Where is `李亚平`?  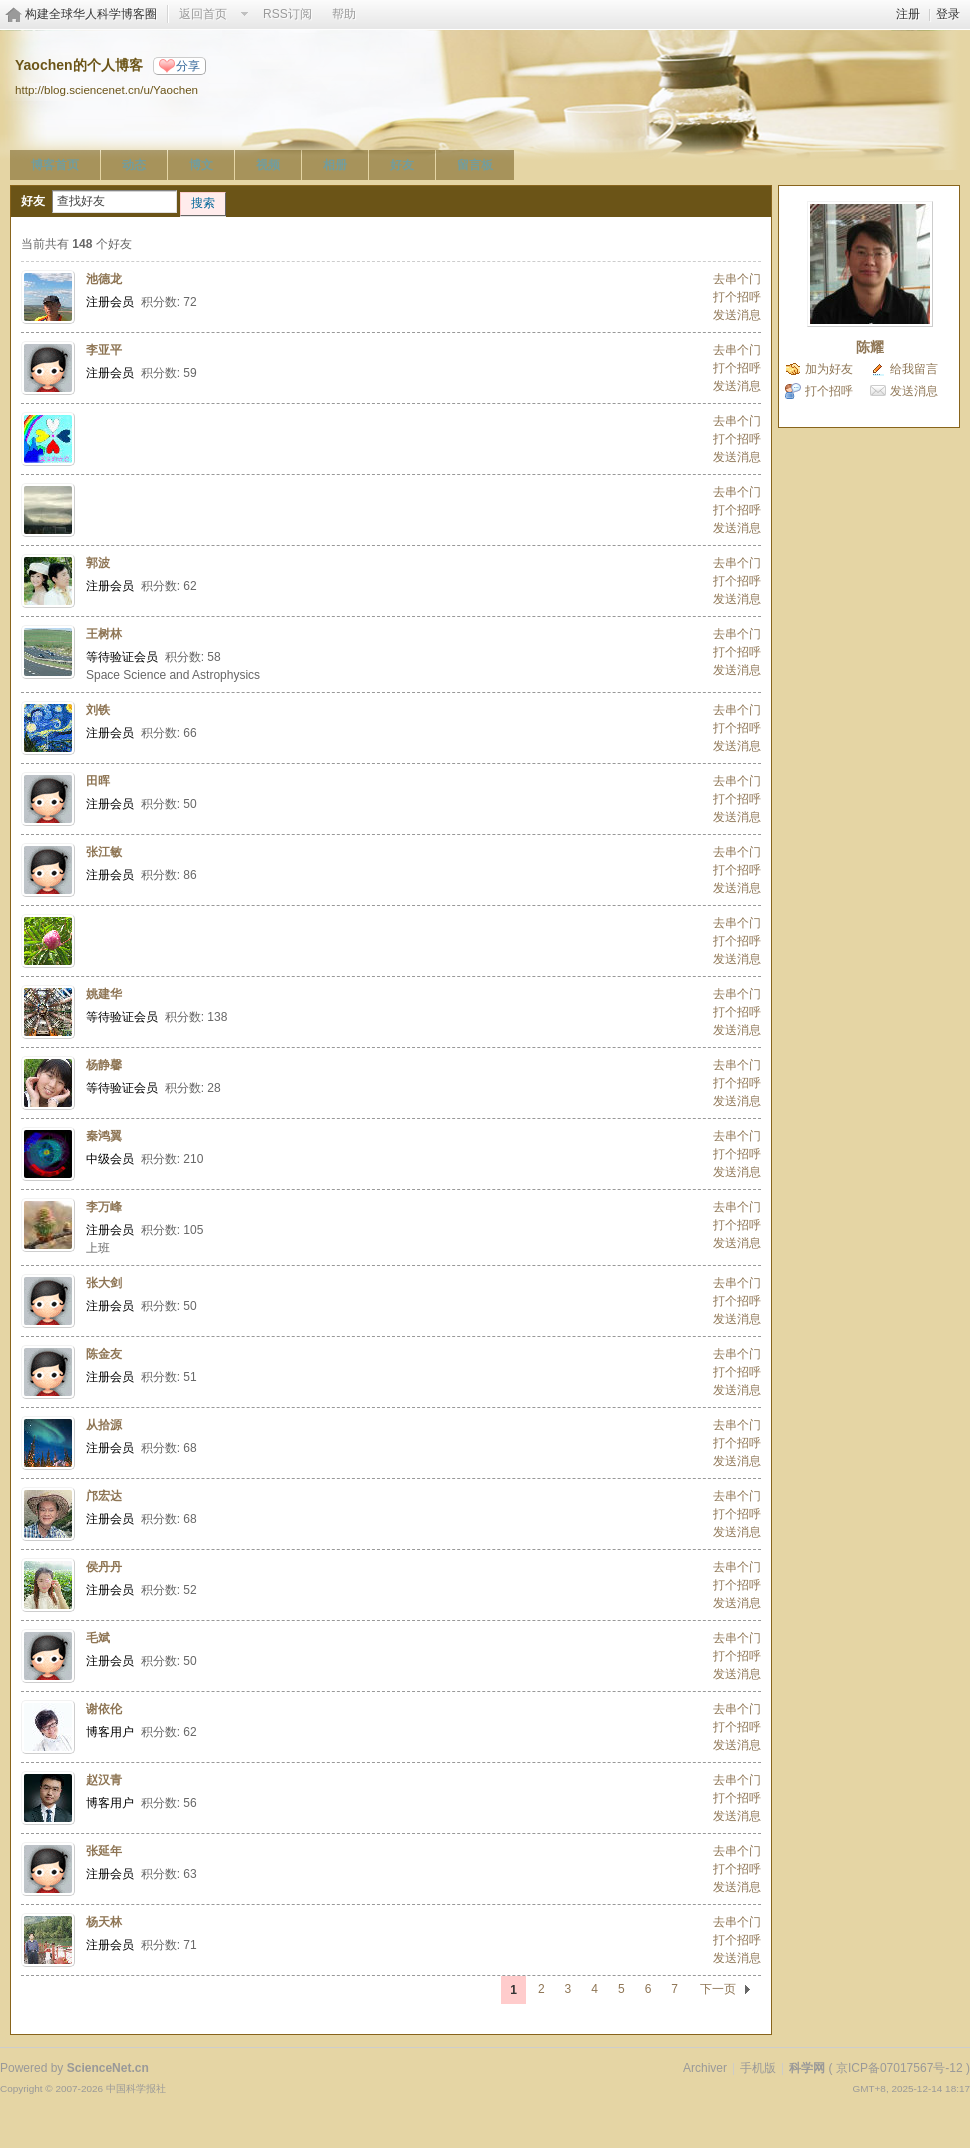 李亚平 is located at coordinates (104, 350).